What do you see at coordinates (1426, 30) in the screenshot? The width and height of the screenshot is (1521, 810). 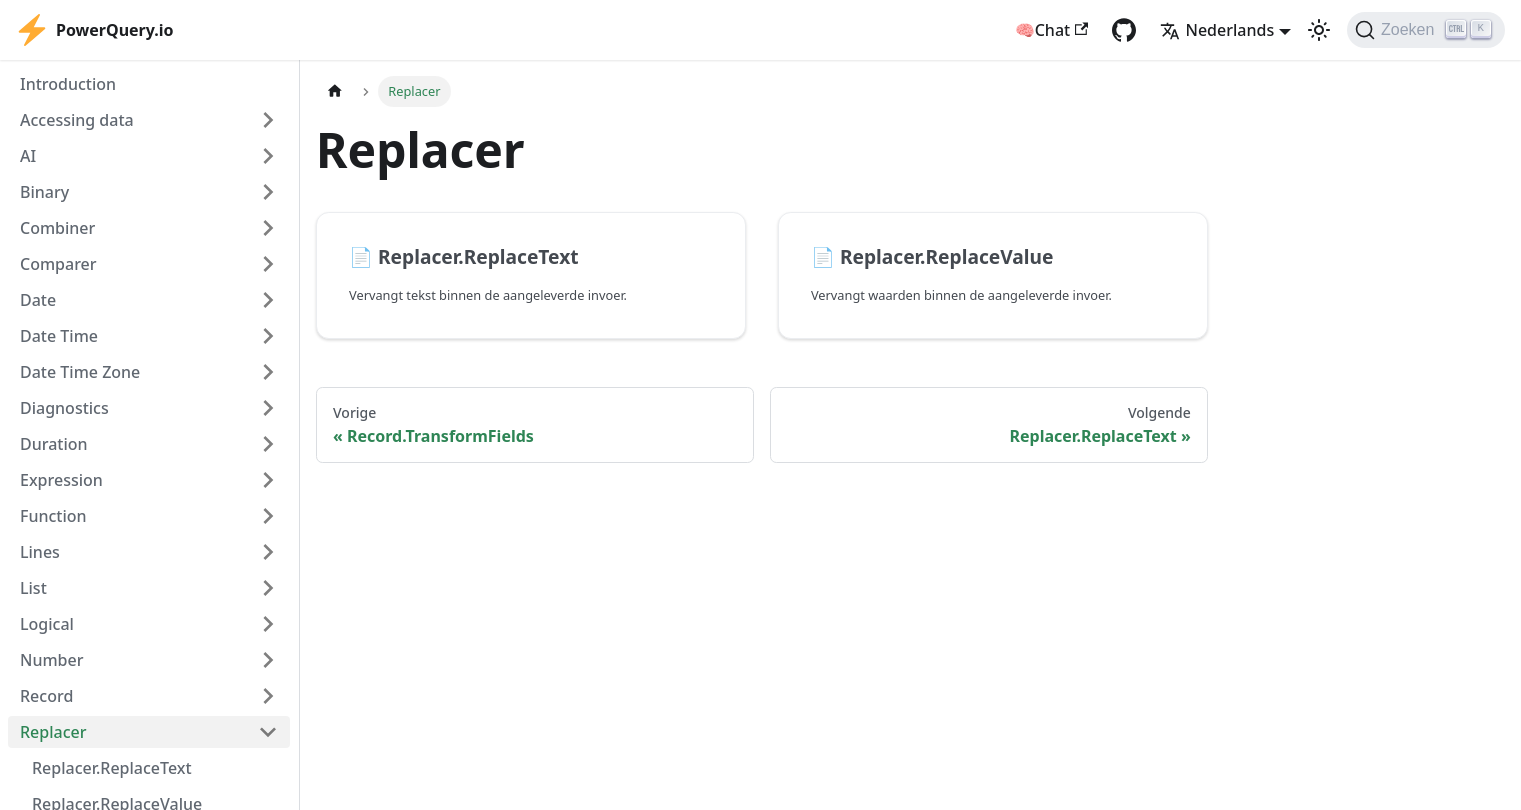 I see `[Zoeken]` at bounding box center [1426, 30].